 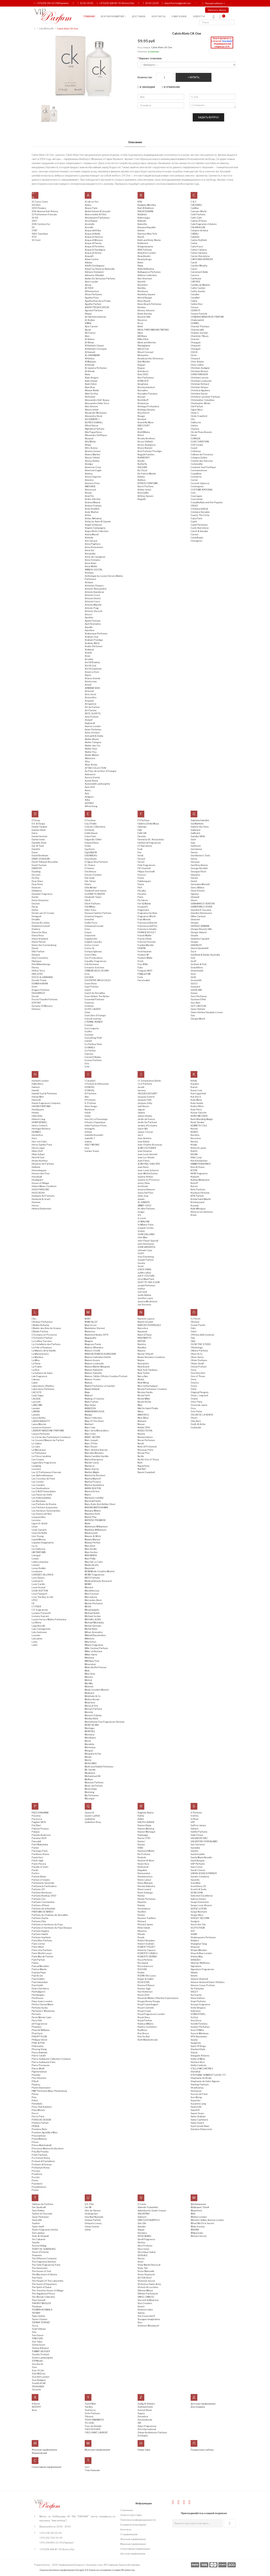 I want to click on Lulu Castagnette, so click(x=41, y=1628).